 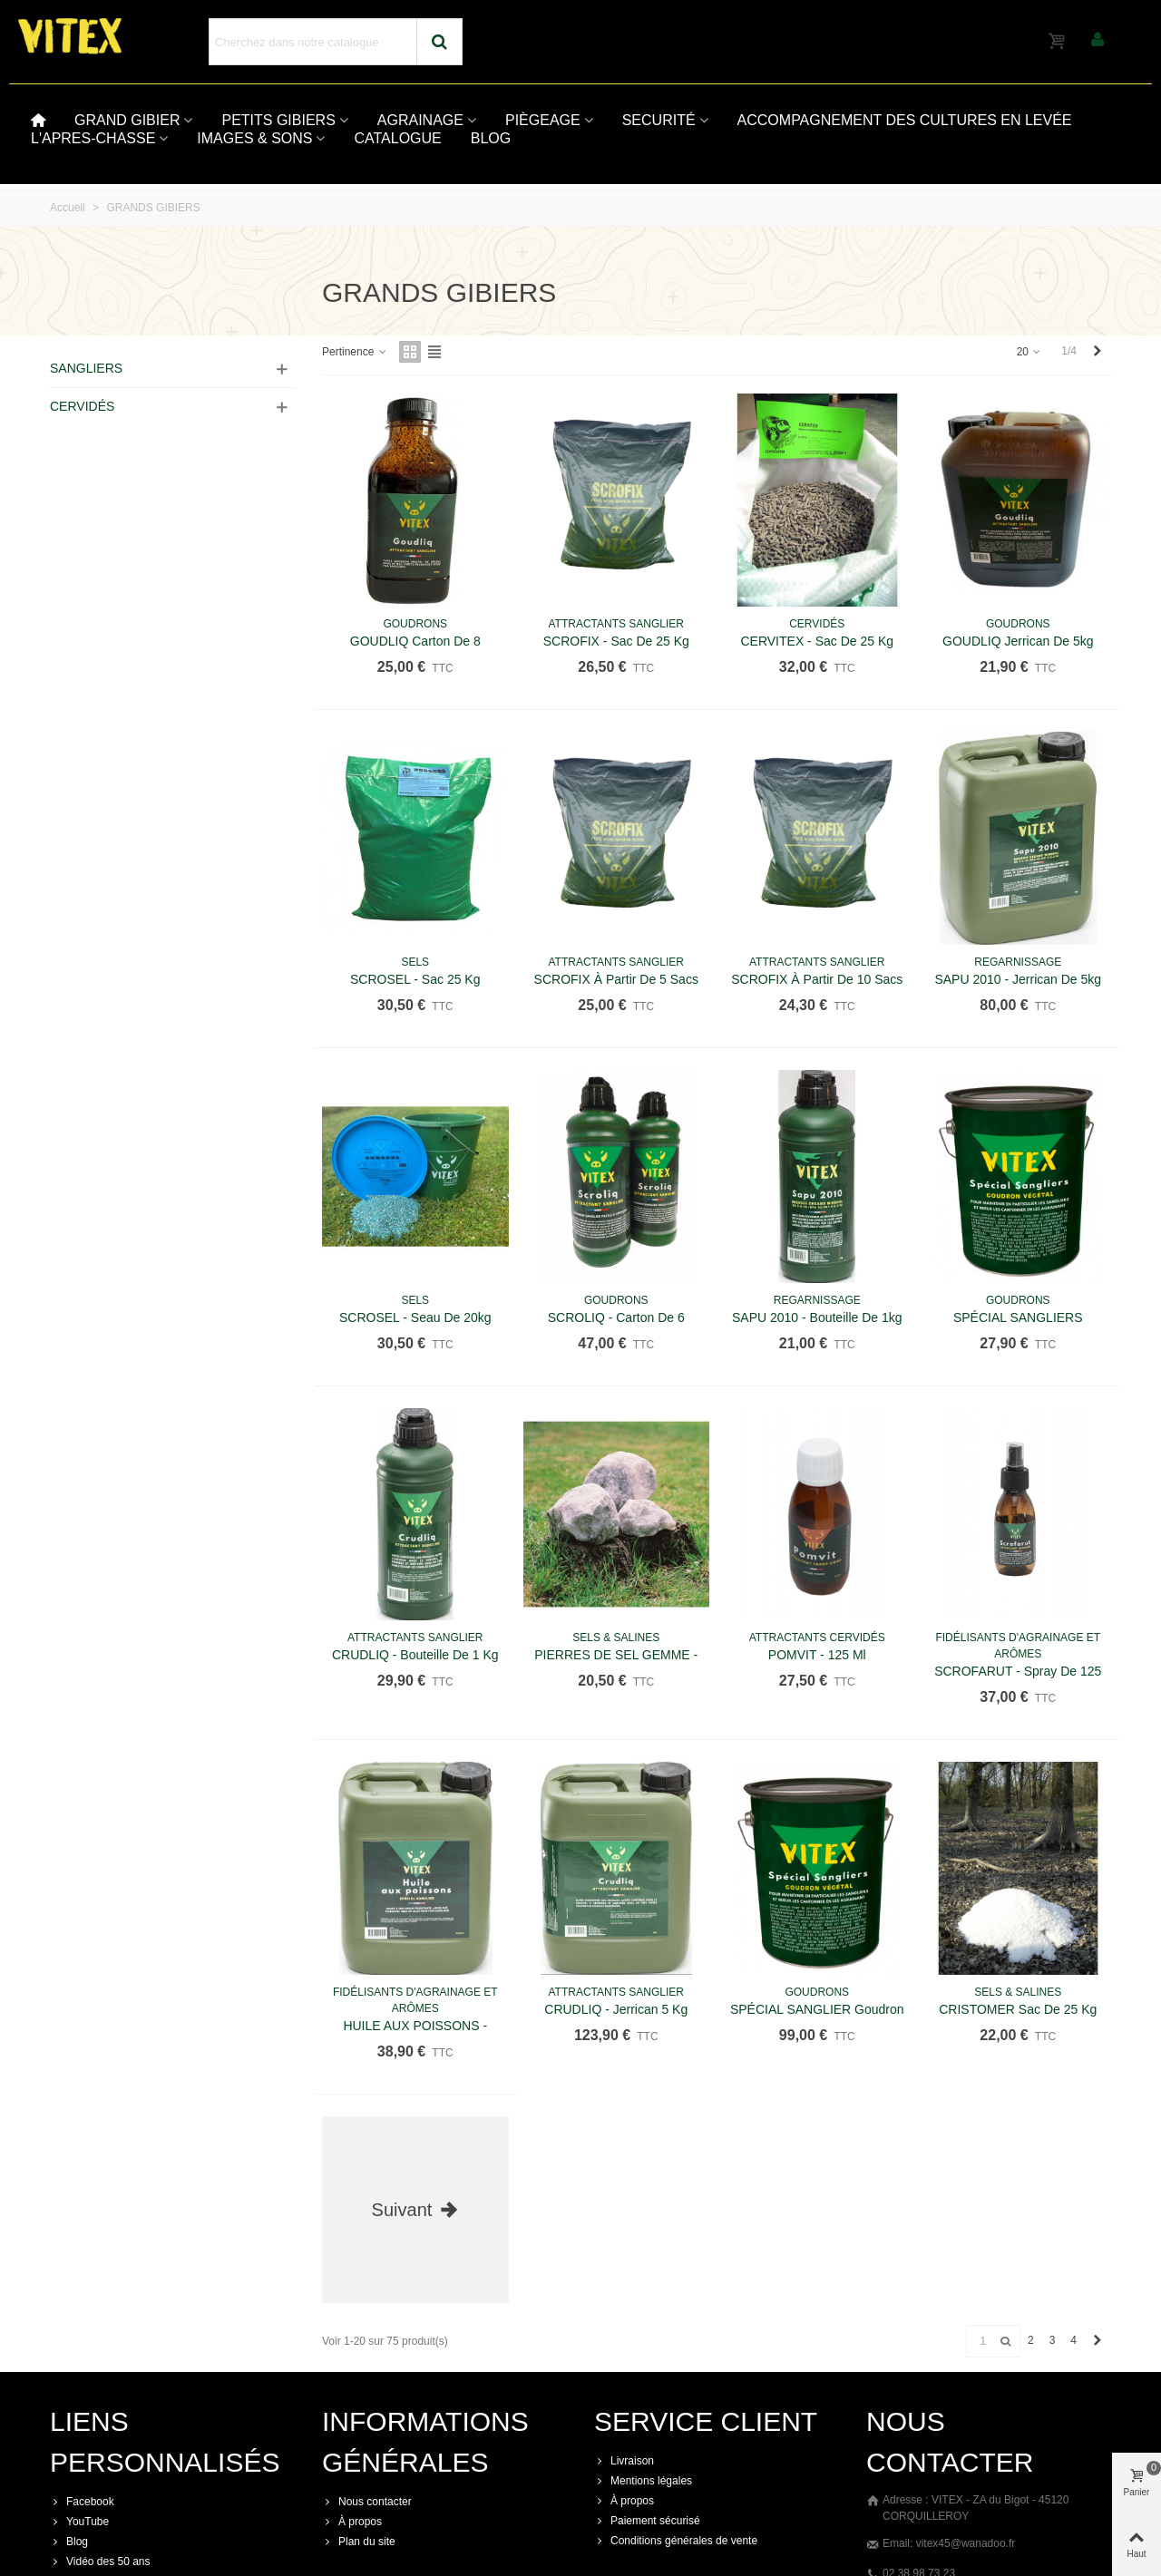 I want to click on L'APRES-CHASSE, so click(x=93, y=138).